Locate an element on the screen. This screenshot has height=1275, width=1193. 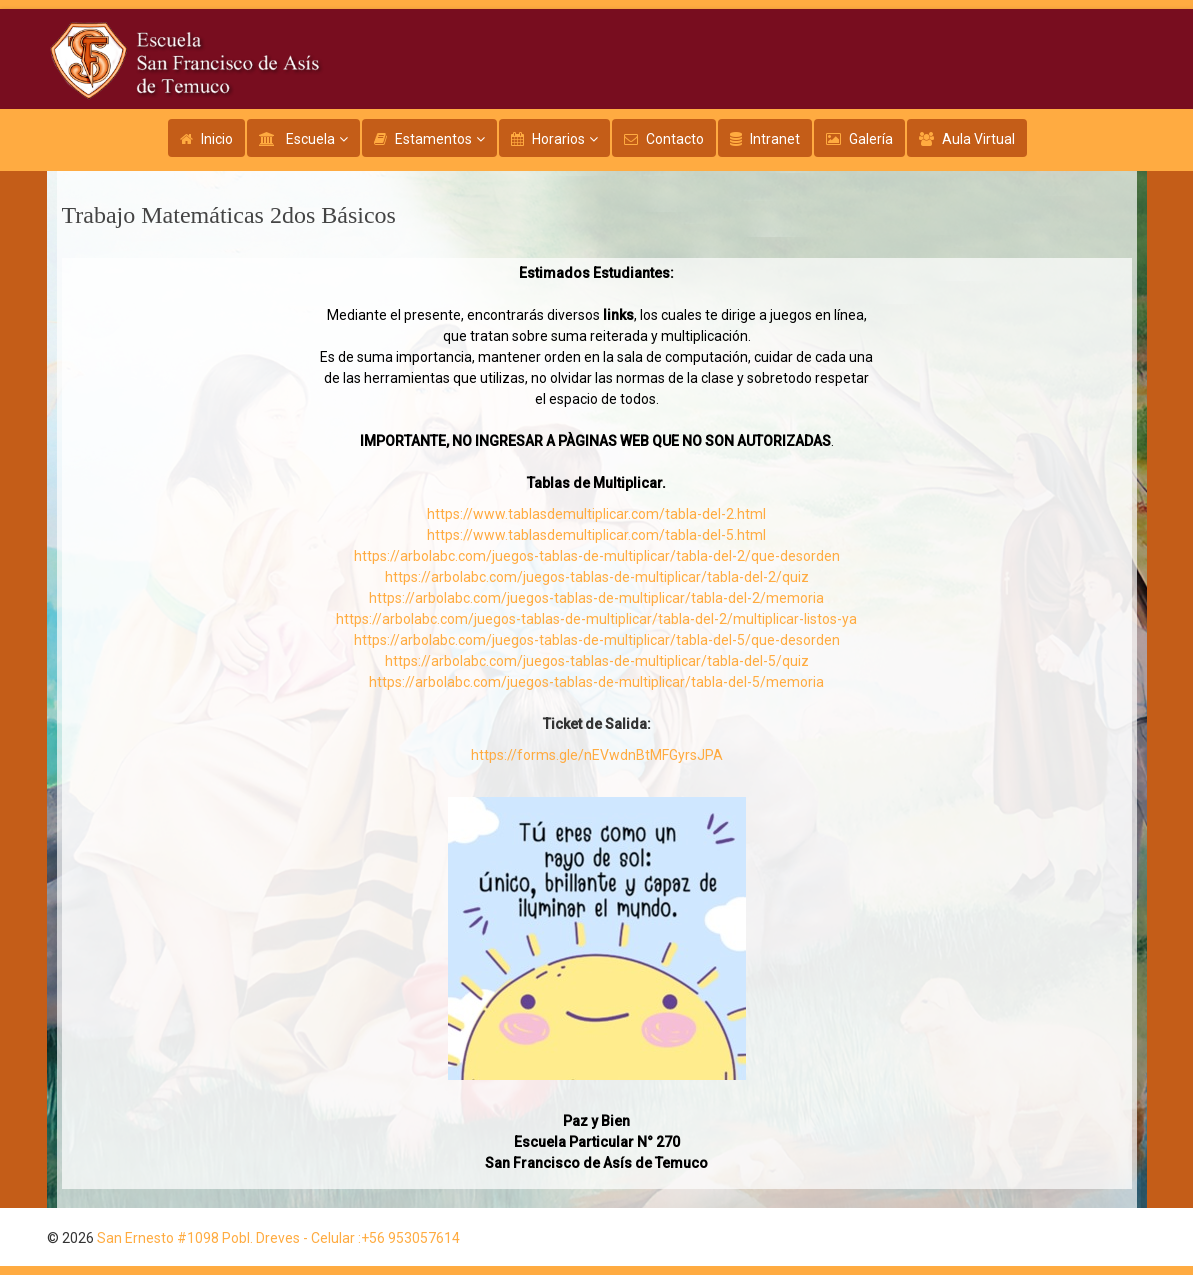
https://www.tablasdemultiplicar.com/tabla-del-5.html is located at coordinates (596, 535).